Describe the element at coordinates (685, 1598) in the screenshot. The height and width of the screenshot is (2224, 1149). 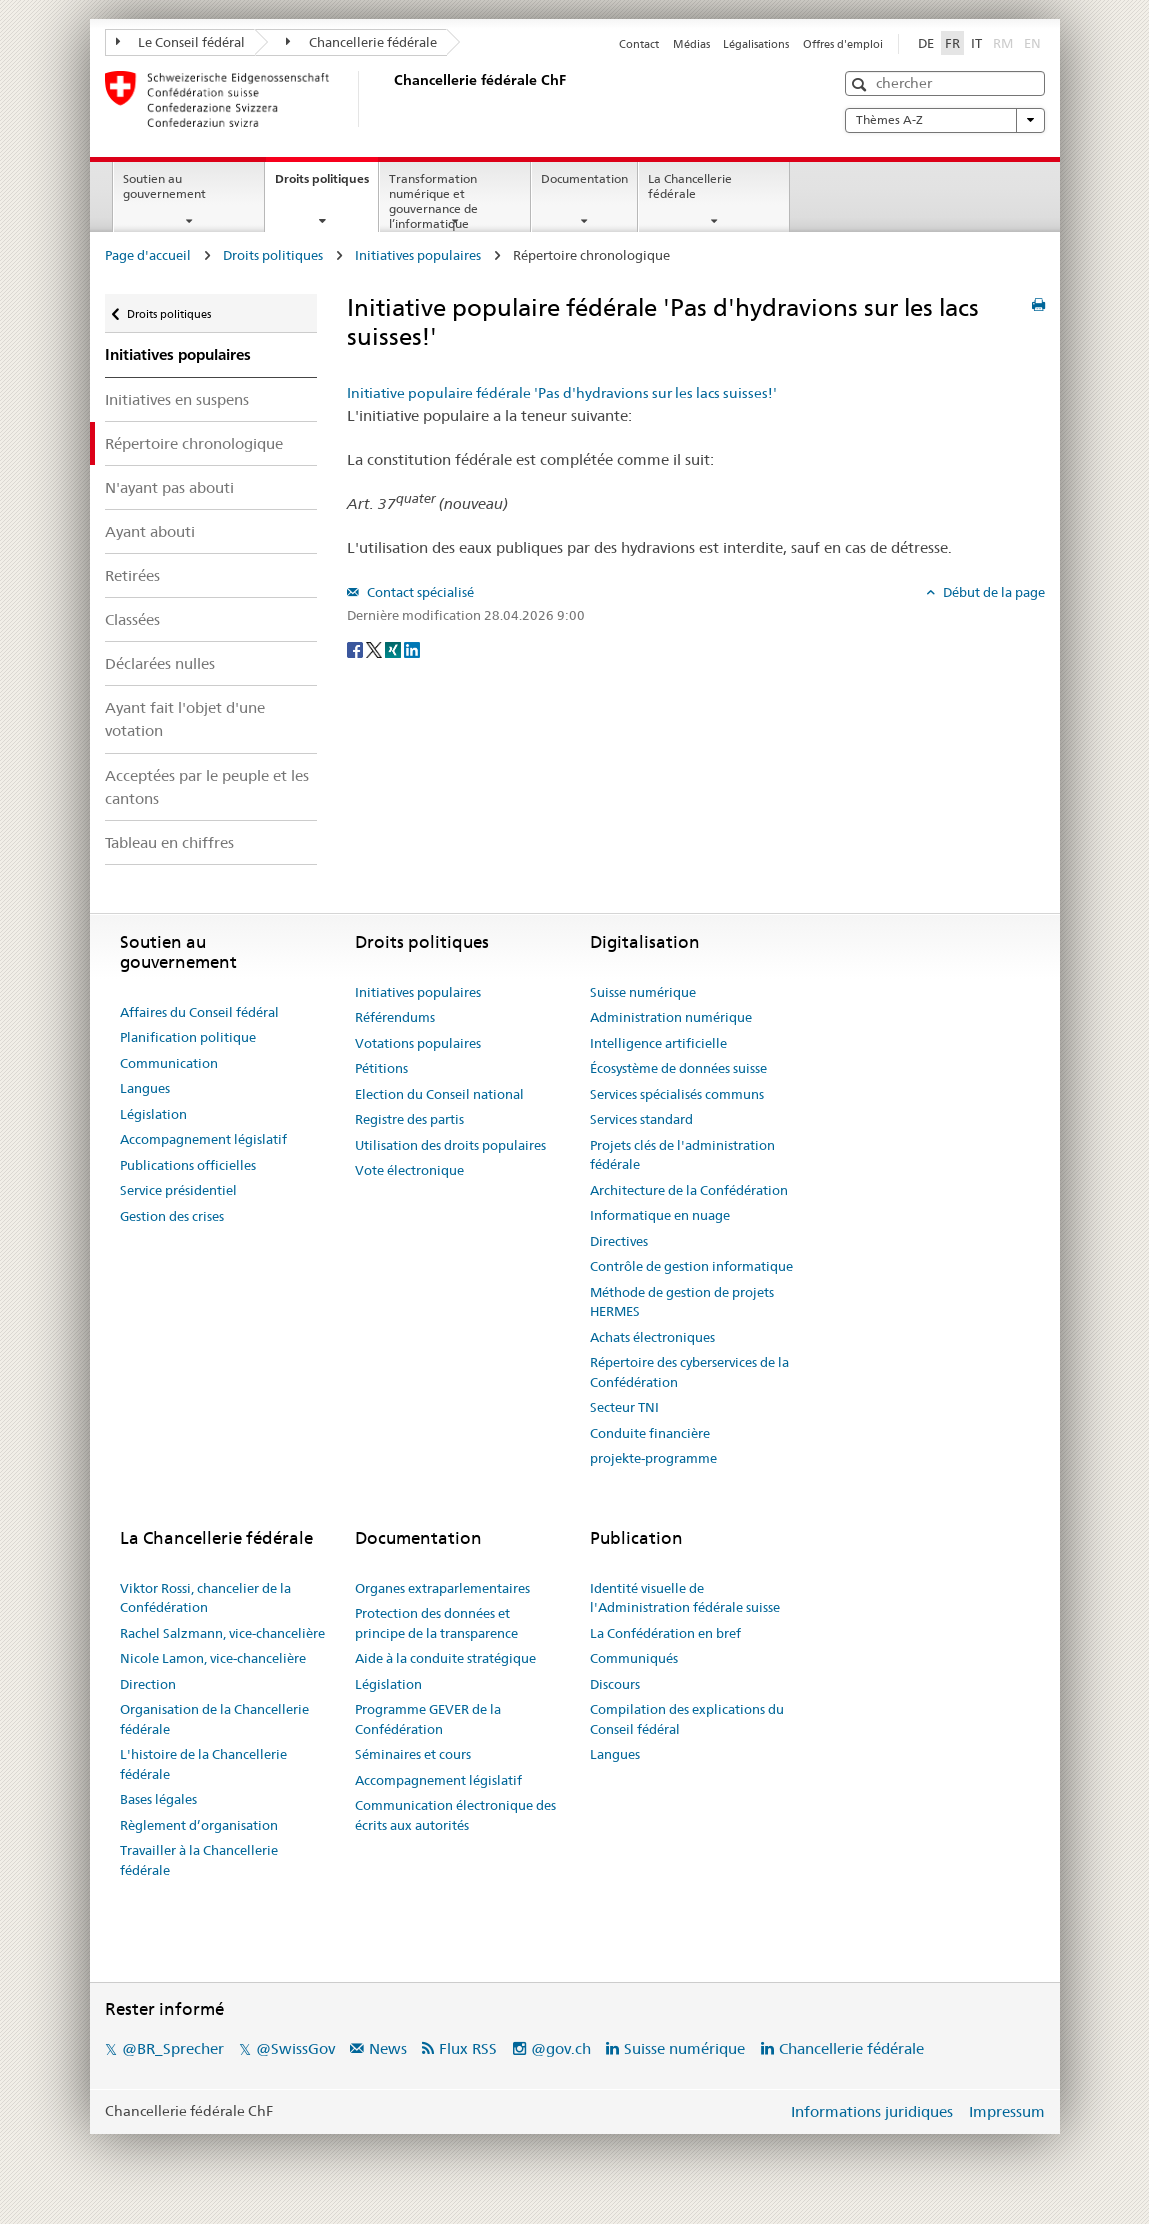
I see `Identité visuelle de l'Administration fédérale suisse` at that location.